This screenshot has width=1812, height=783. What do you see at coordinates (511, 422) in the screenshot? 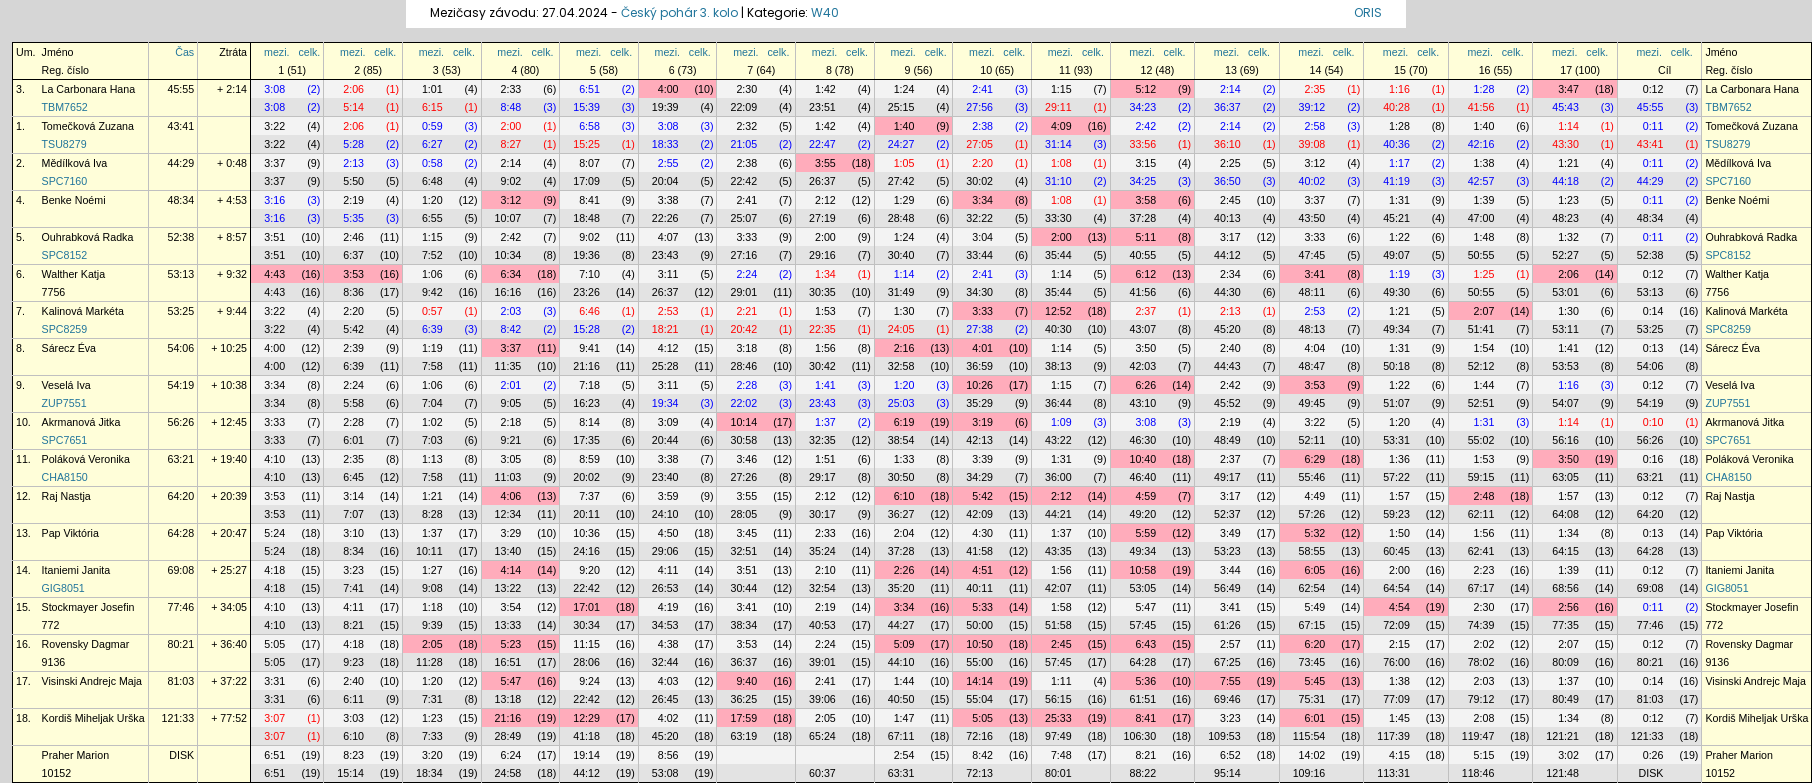
I see `2:18` at bounding box center [511, 422].